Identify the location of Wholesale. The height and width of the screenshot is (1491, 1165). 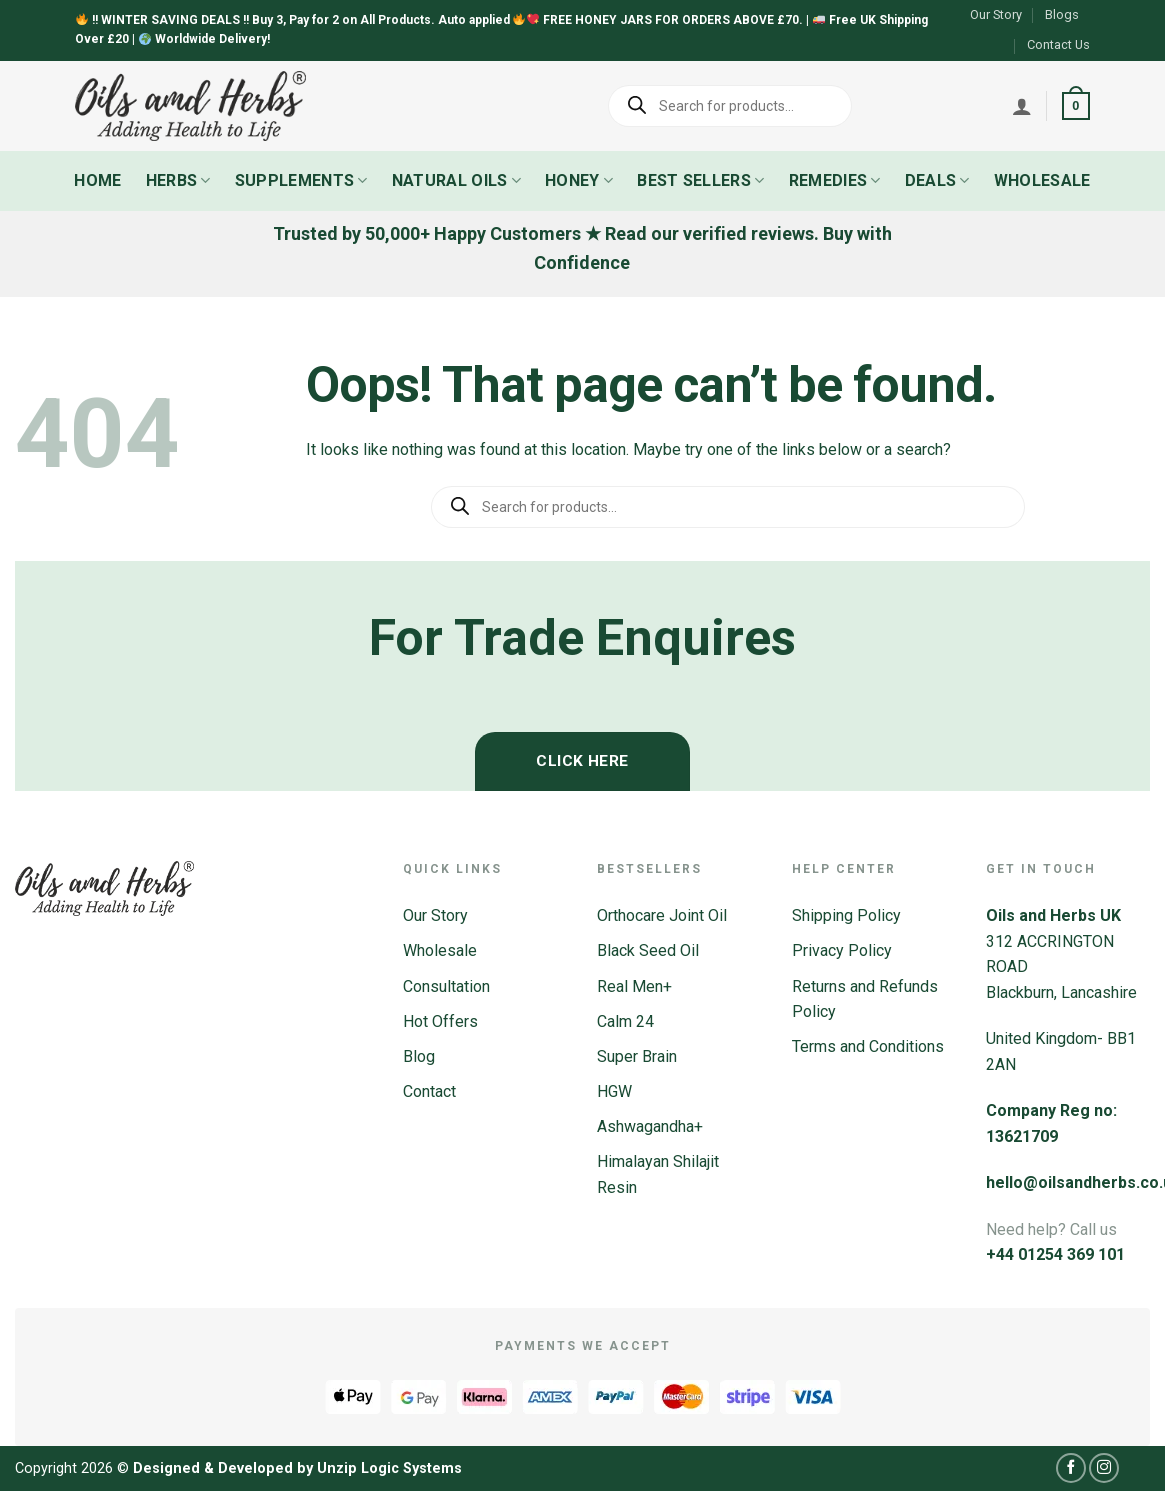
(1042, 180).